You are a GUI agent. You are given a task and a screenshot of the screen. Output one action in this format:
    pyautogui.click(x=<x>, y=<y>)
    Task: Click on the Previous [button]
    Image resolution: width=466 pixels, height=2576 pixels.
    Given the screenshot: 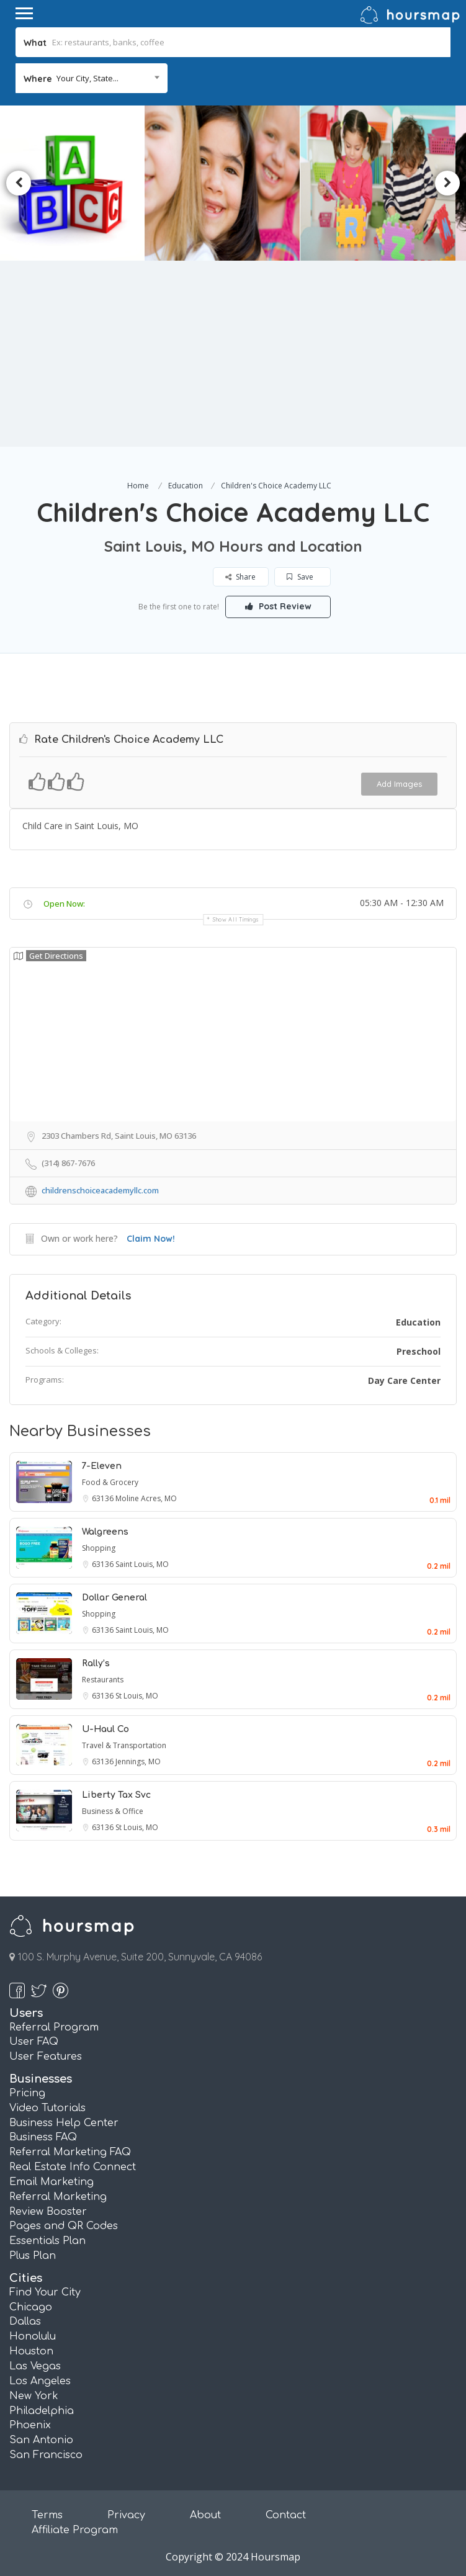 What is the action you would take?
    pyautogui.click(x=18, y=183)
    